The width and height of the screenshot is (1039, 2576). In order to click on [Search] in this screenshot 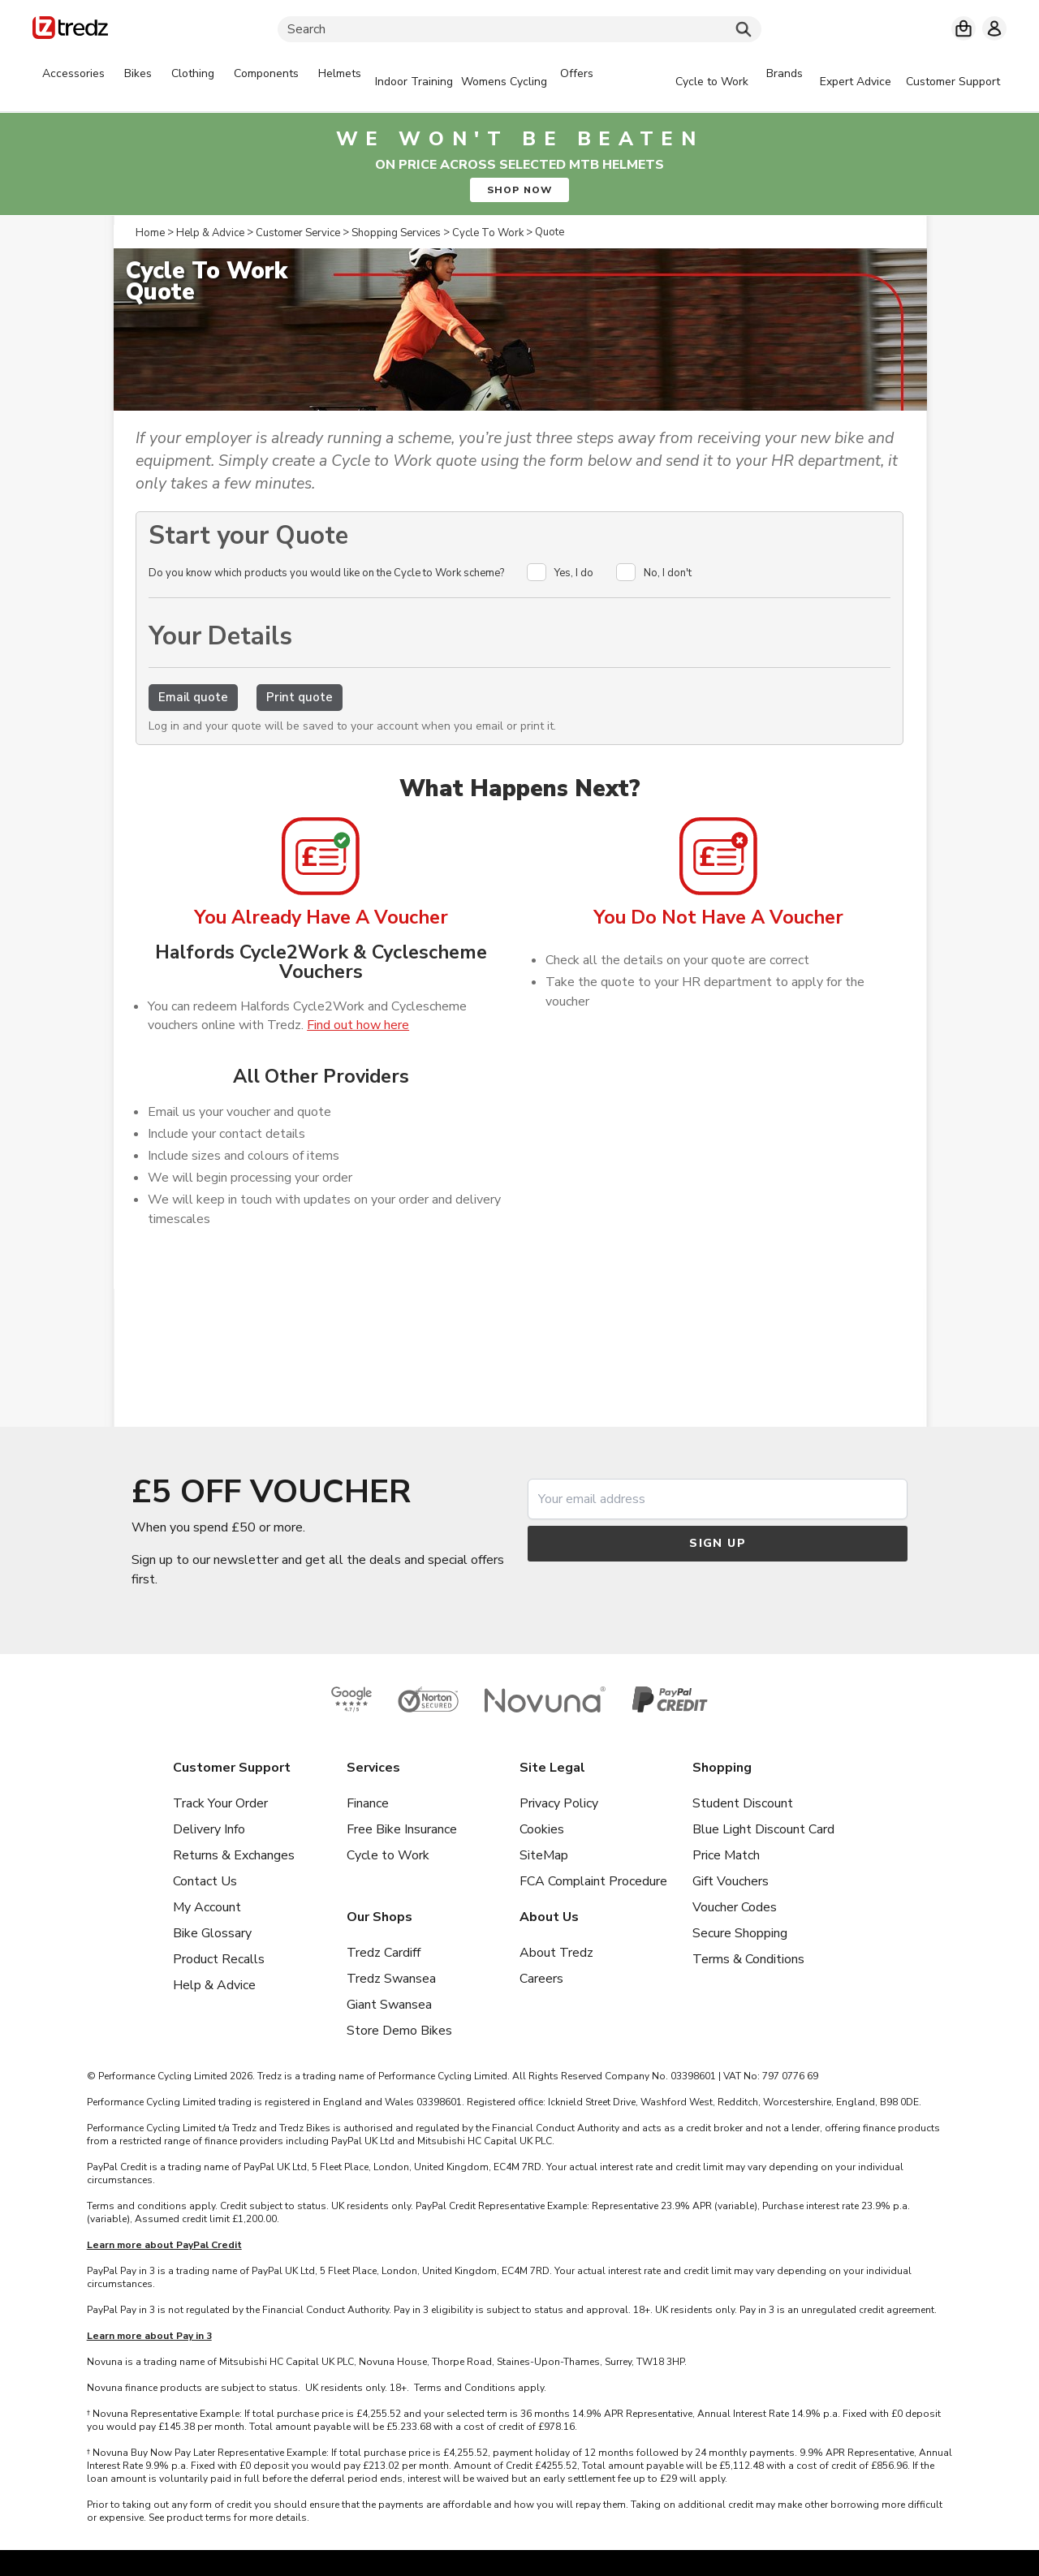, I will do `click(519, 29)`.